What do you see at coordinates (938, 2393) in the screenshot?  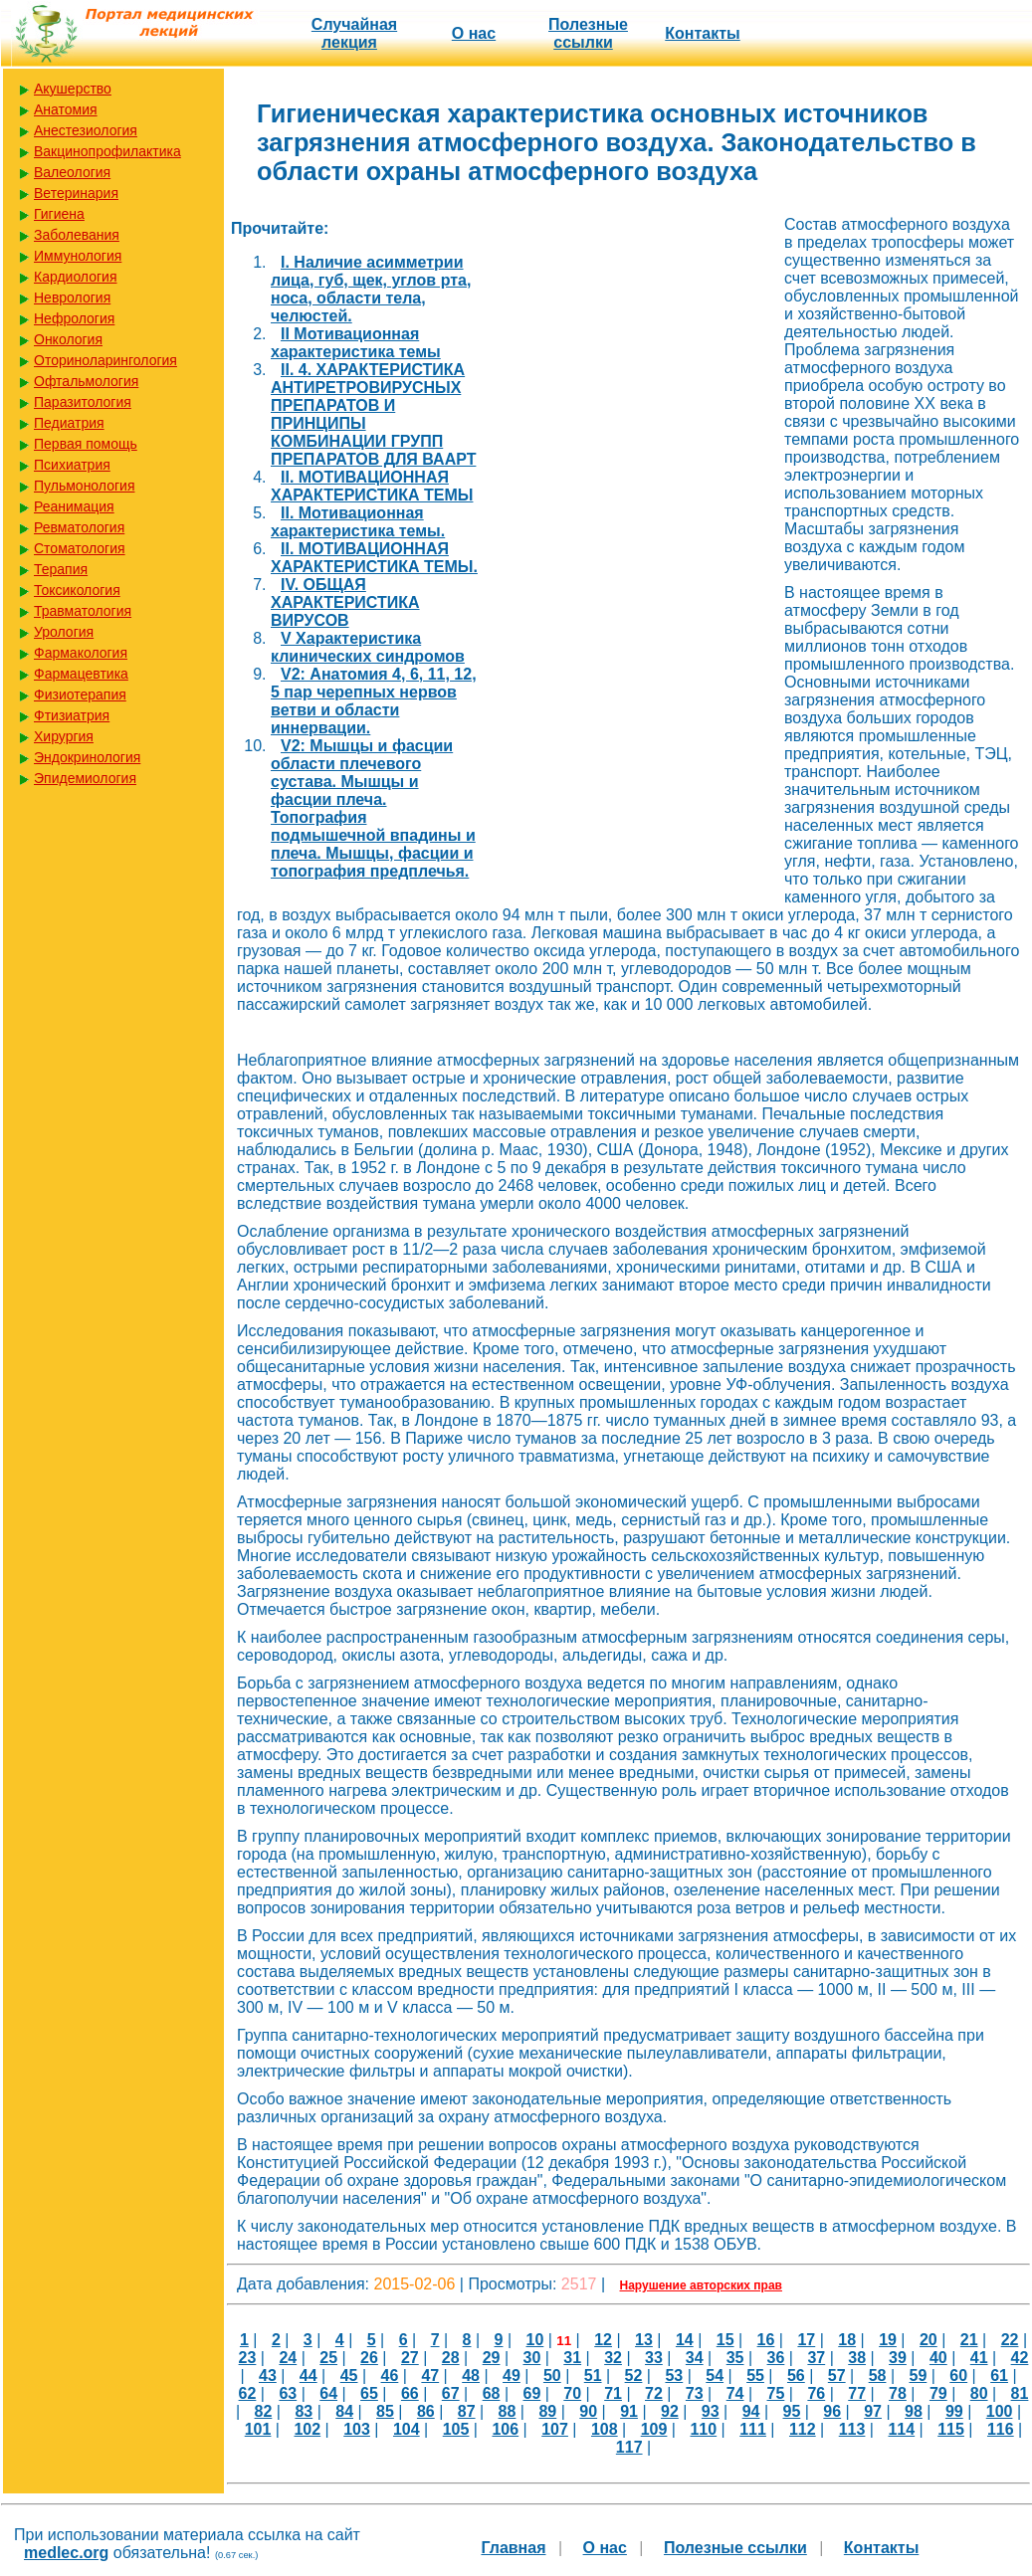 I see `79` at bounding box center [938, 2393].